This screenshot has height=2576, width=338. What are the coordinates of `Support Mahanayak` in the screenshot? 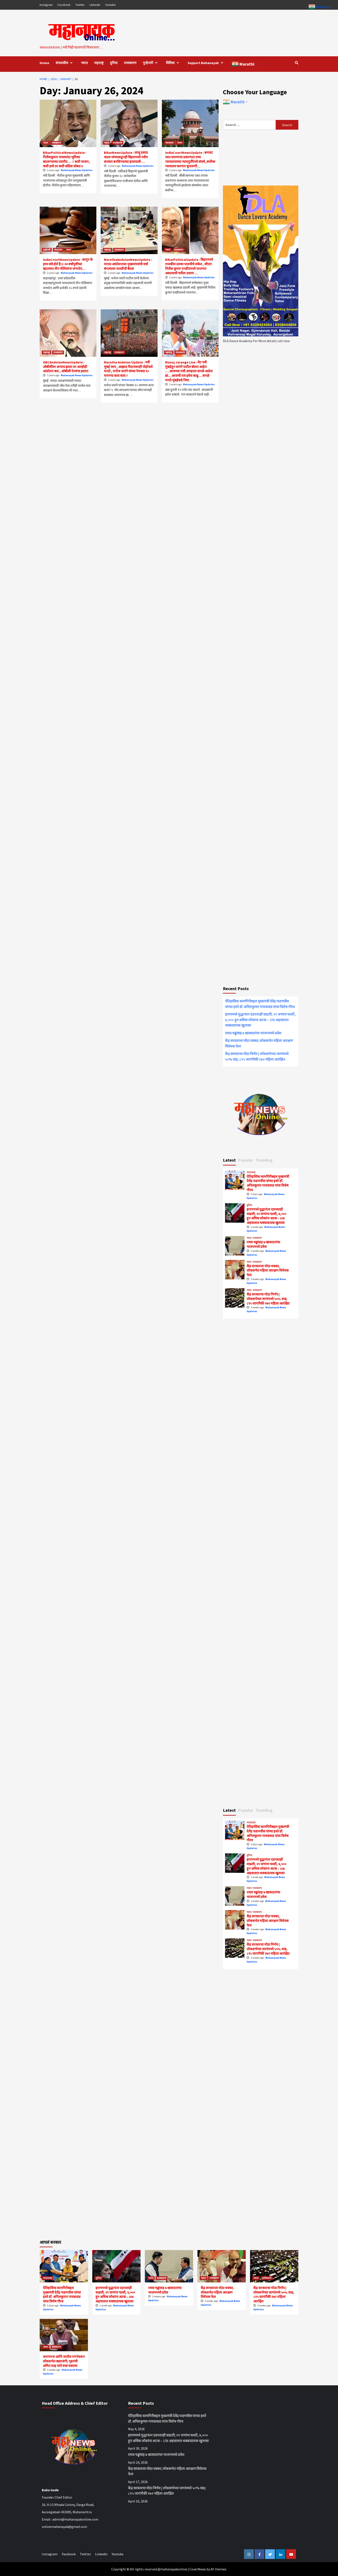 It's located at (206, 63).